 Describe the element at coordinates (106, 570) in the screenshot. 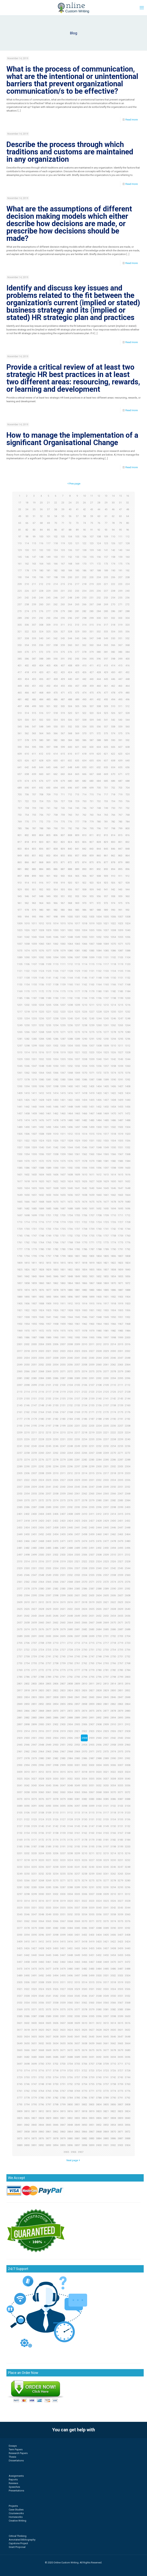

I see `189` at that location.